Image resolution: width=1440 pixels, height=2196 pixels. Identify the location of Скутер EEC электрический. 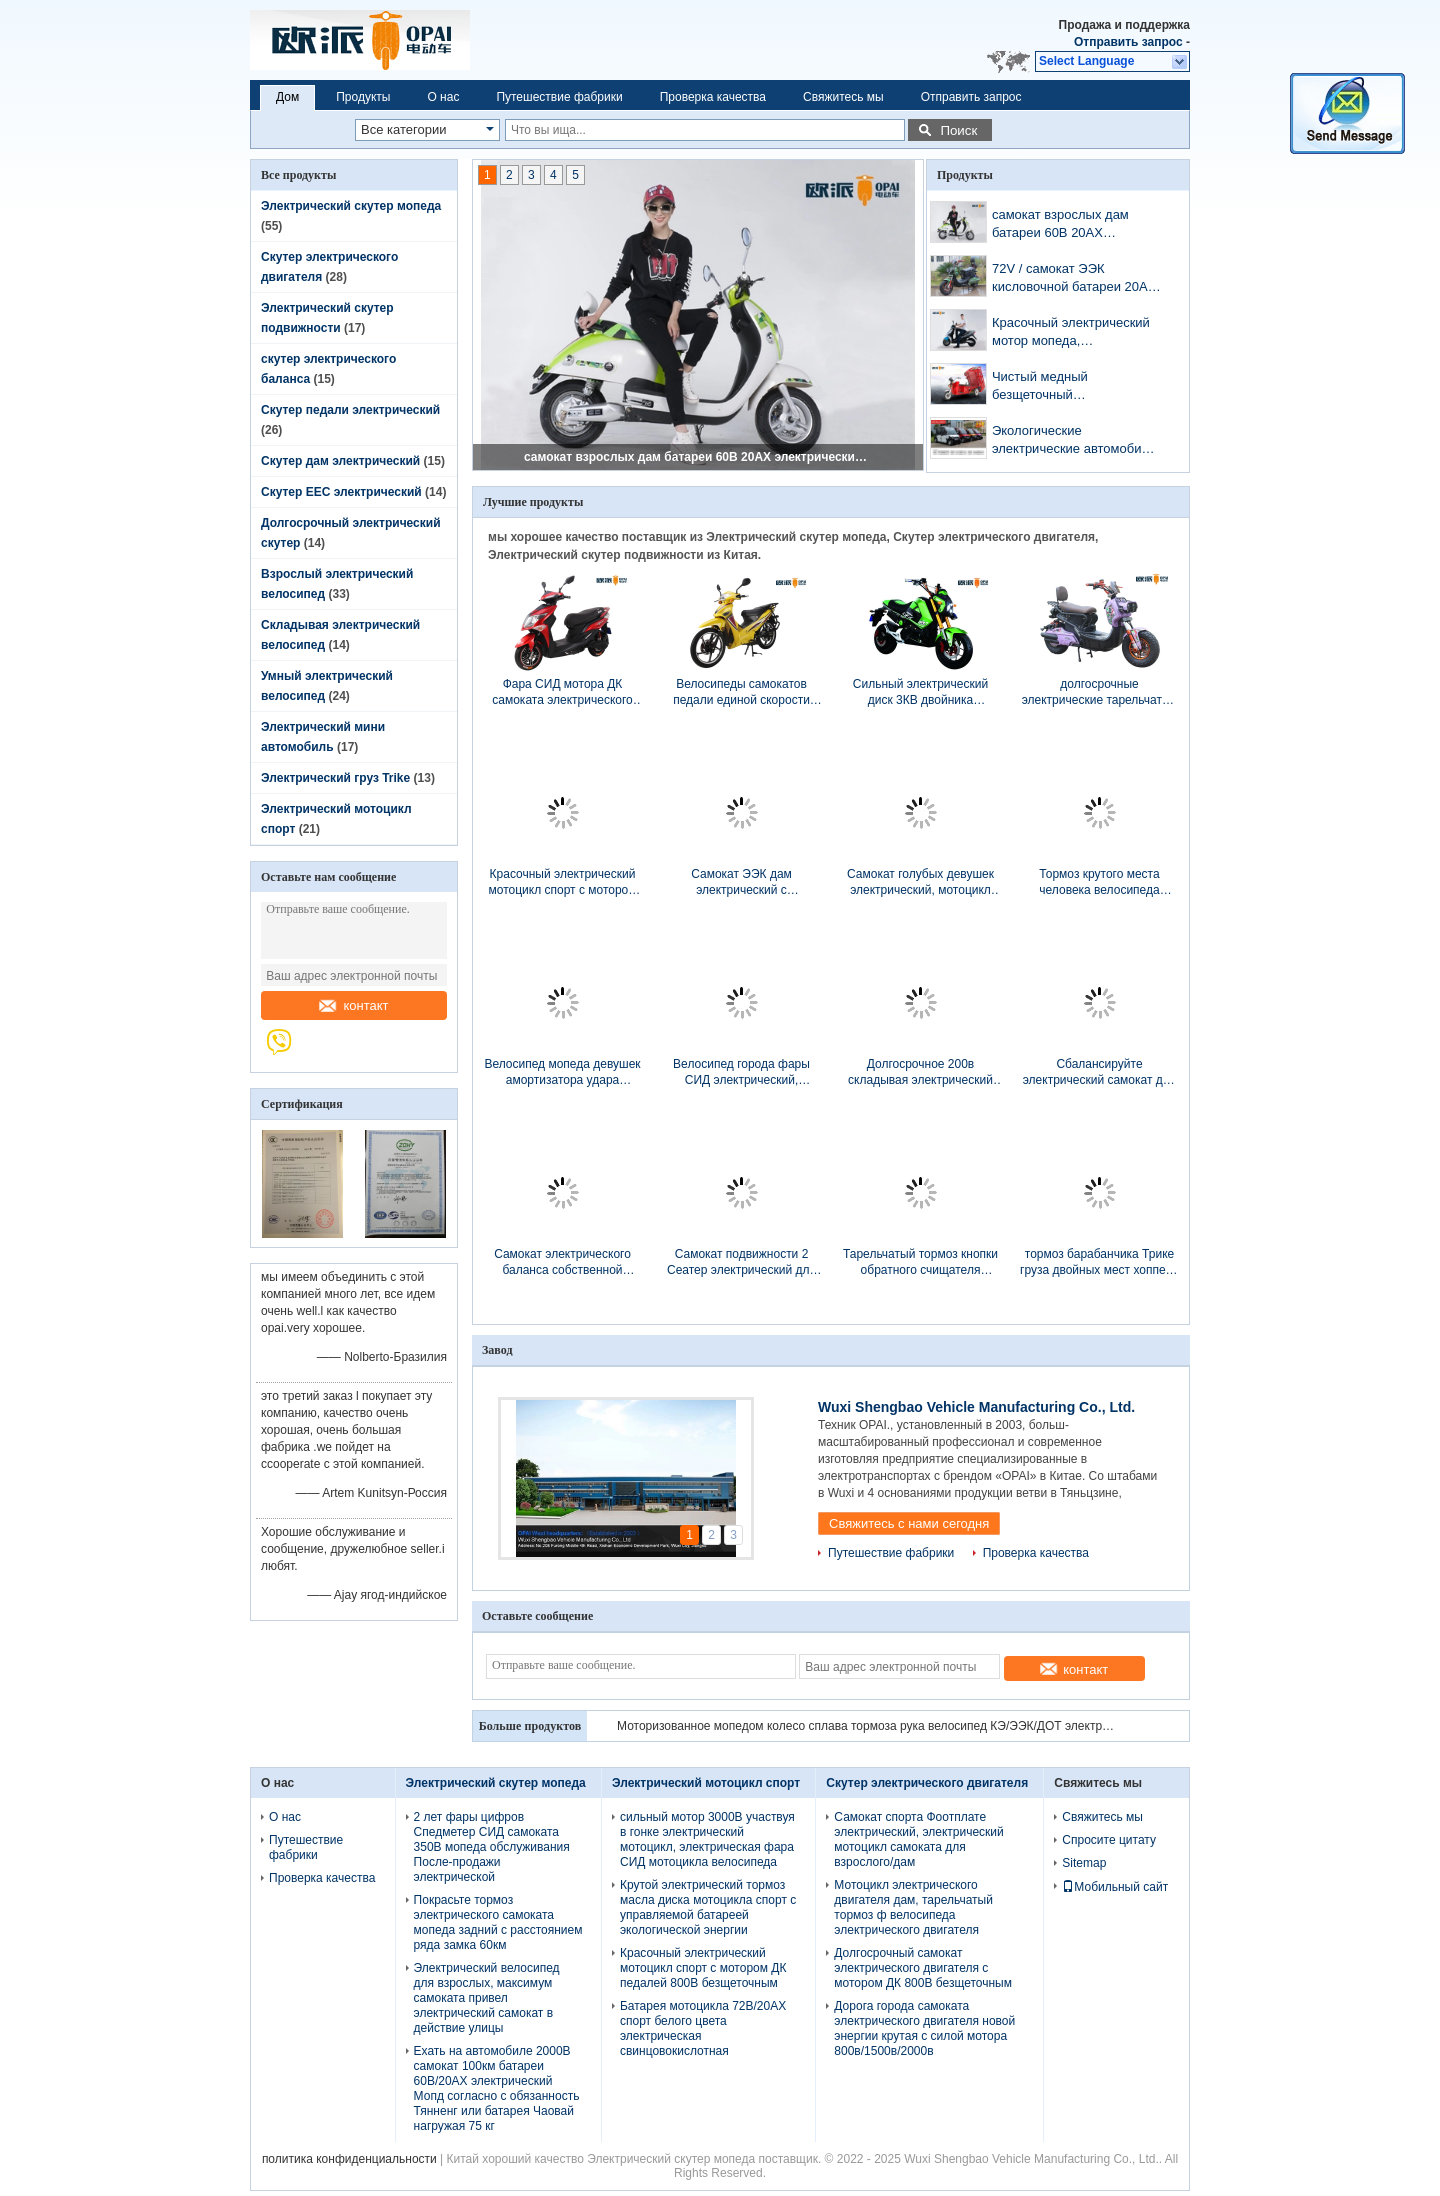
(341, 492).